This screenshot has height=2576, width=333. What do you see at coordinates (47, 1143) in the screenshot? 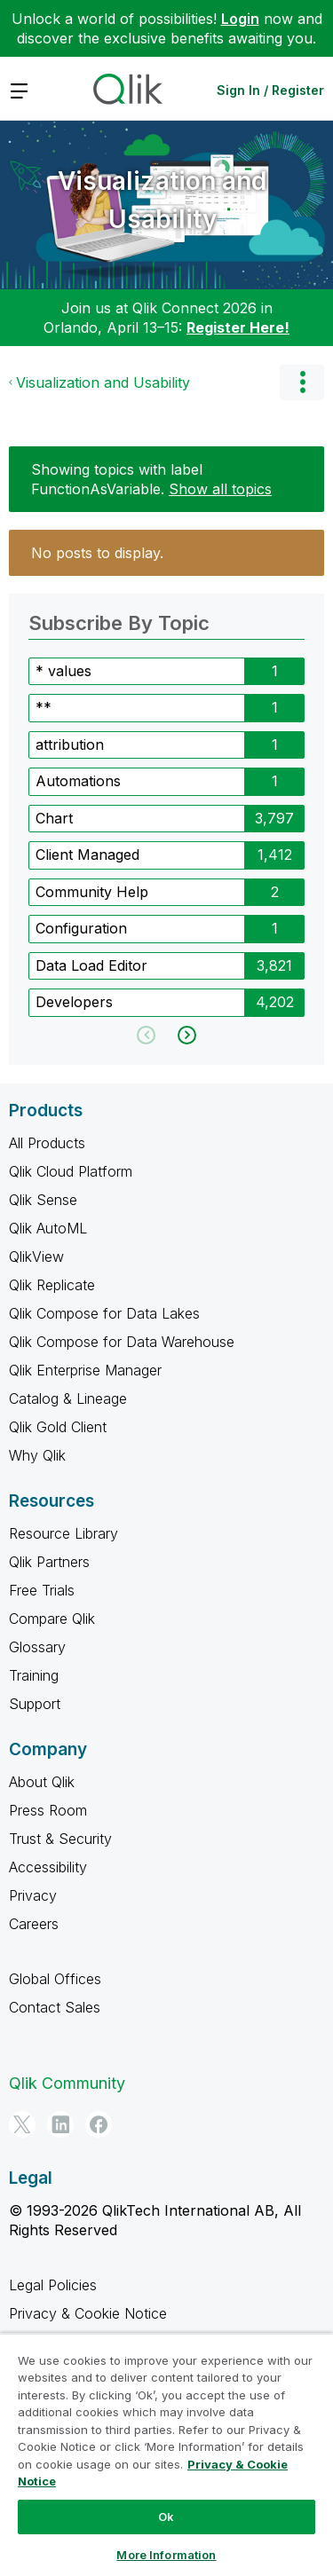
I see `All Products` at bounding box center [47, 1143].